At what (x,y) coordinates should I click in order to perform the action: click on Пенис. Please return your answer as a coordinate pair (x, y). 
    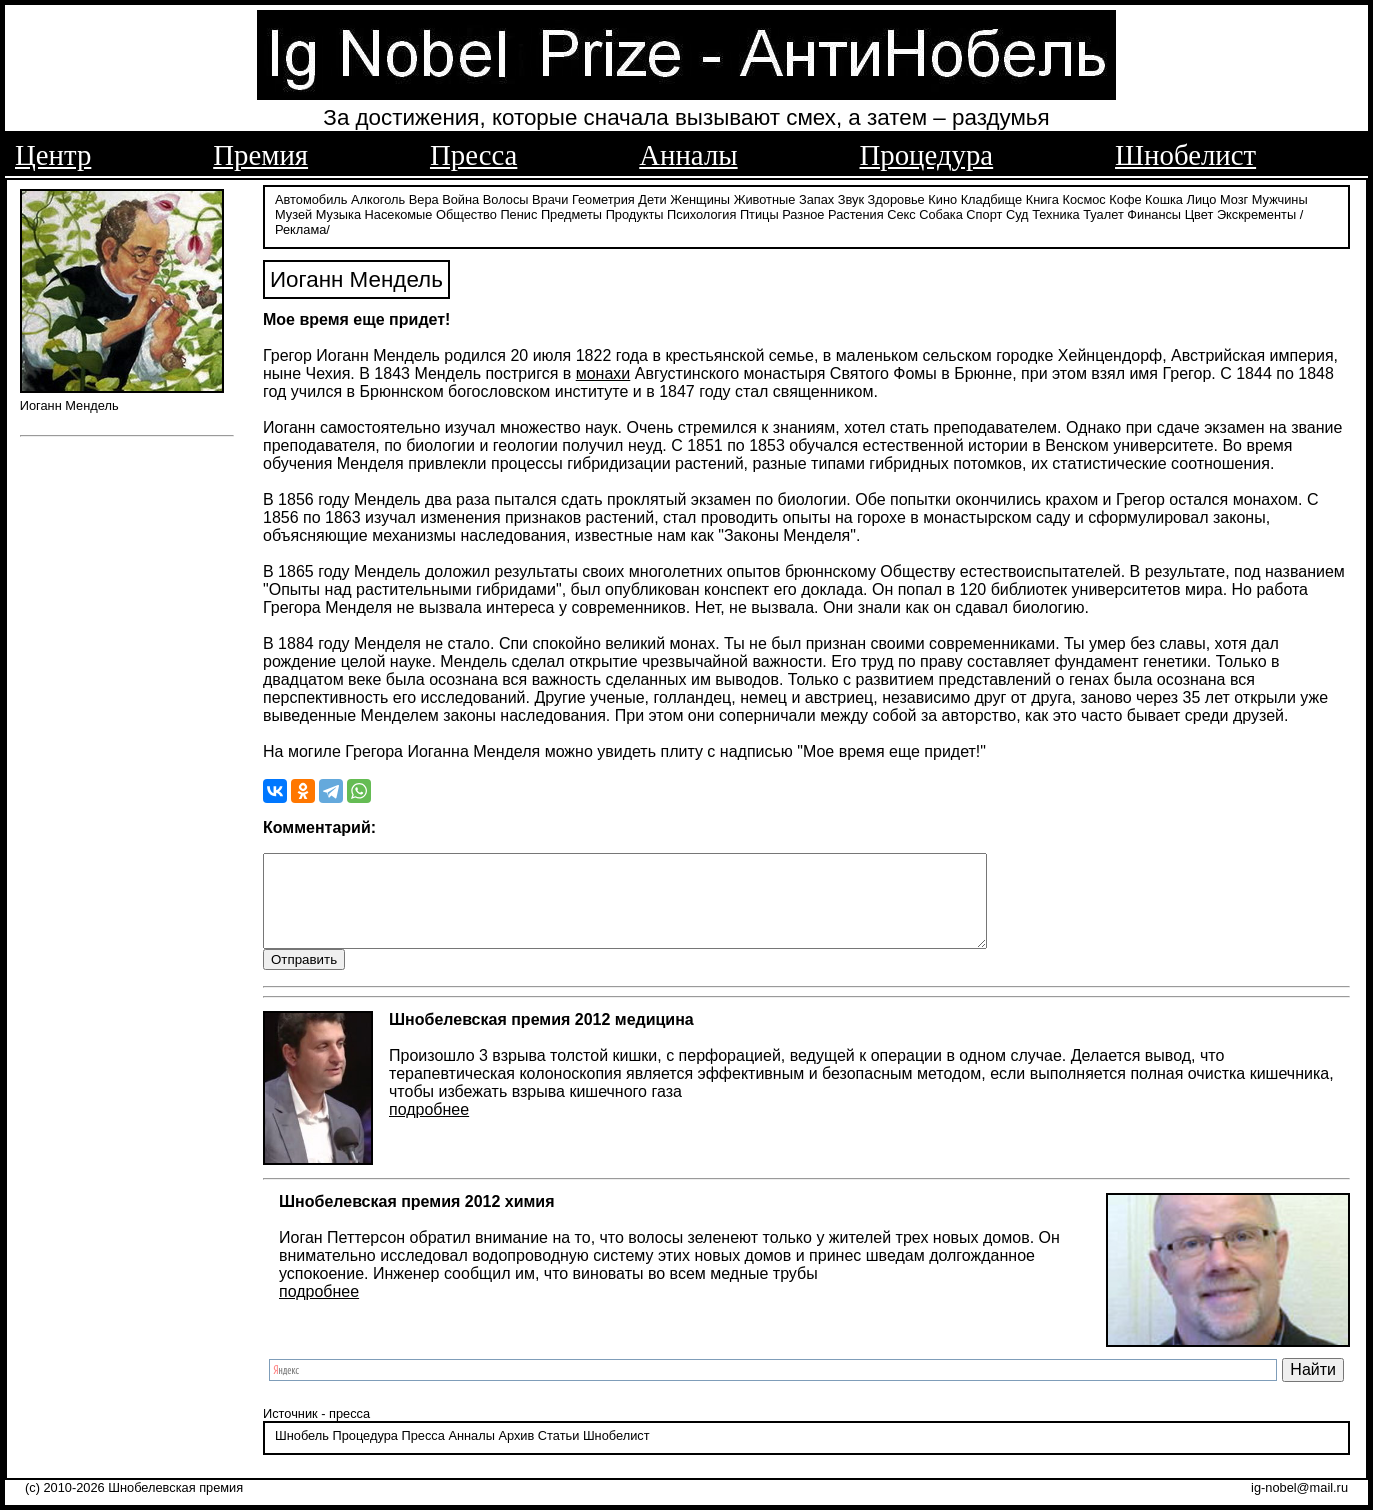
    Looking at the image, I should click on (518, 212).